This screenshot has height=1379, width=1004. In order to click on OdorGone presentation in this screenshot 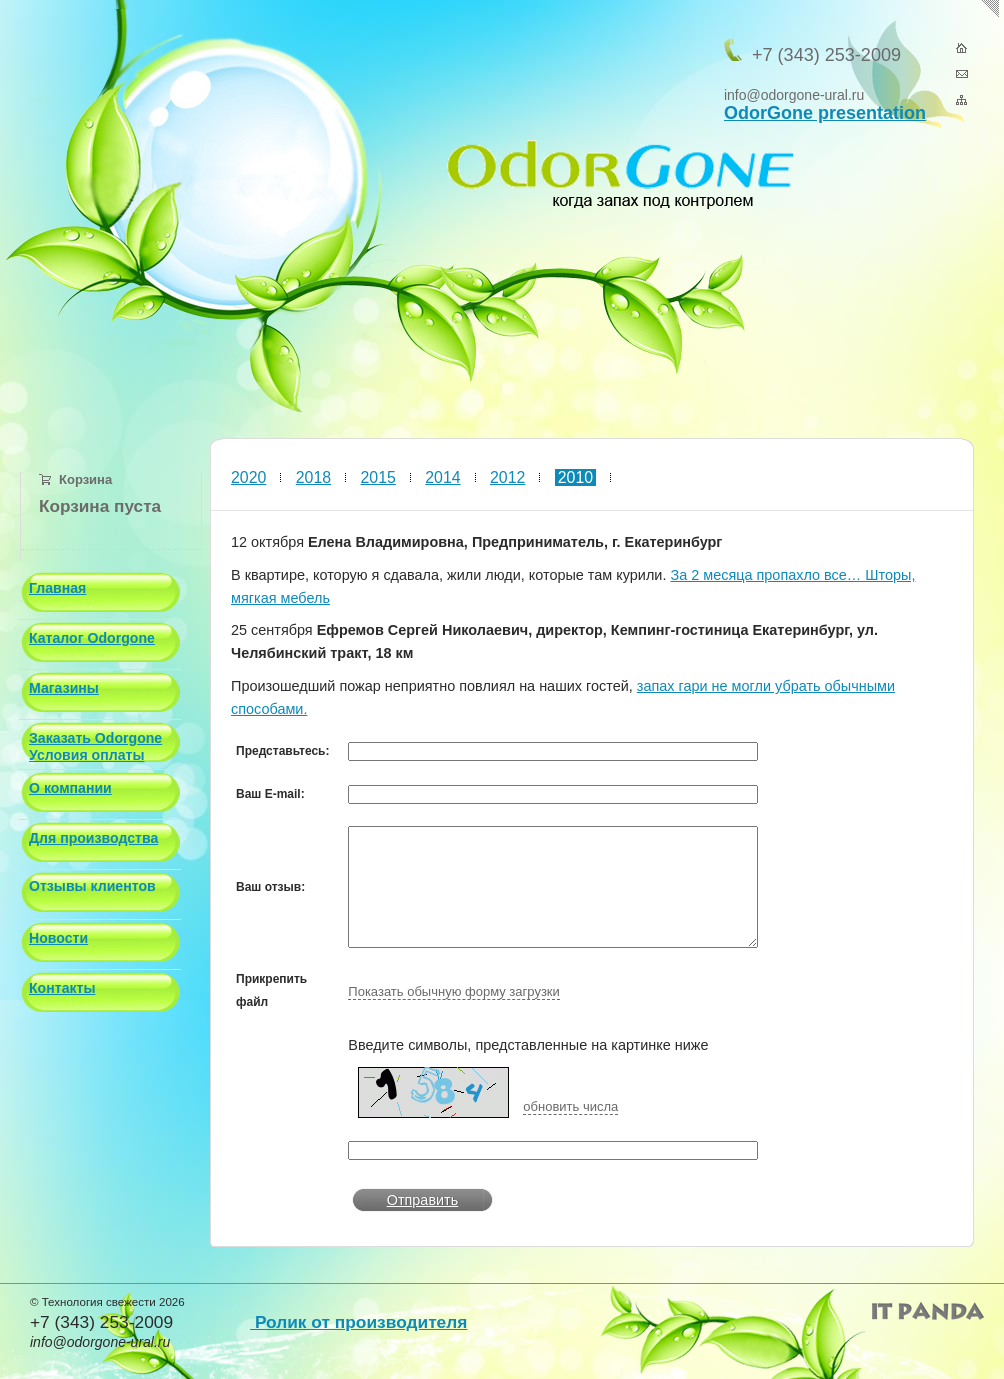, I will do `click(825, 113)`.